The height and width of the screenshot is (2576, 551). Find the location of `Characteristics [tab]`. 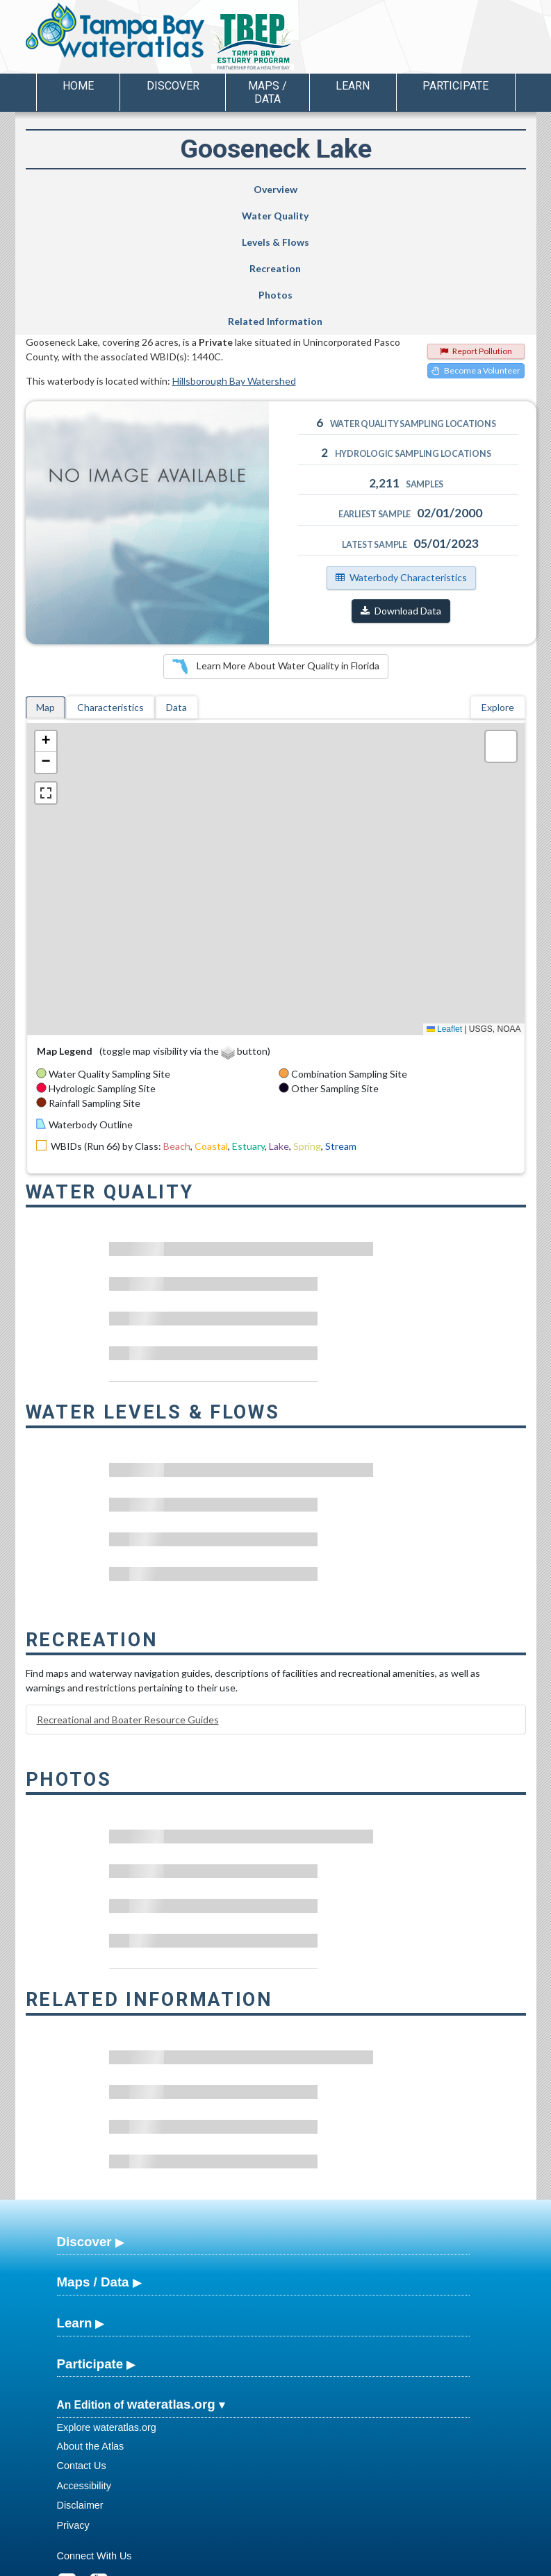

Characteristics [tab] is located at coordinates (110, 589).